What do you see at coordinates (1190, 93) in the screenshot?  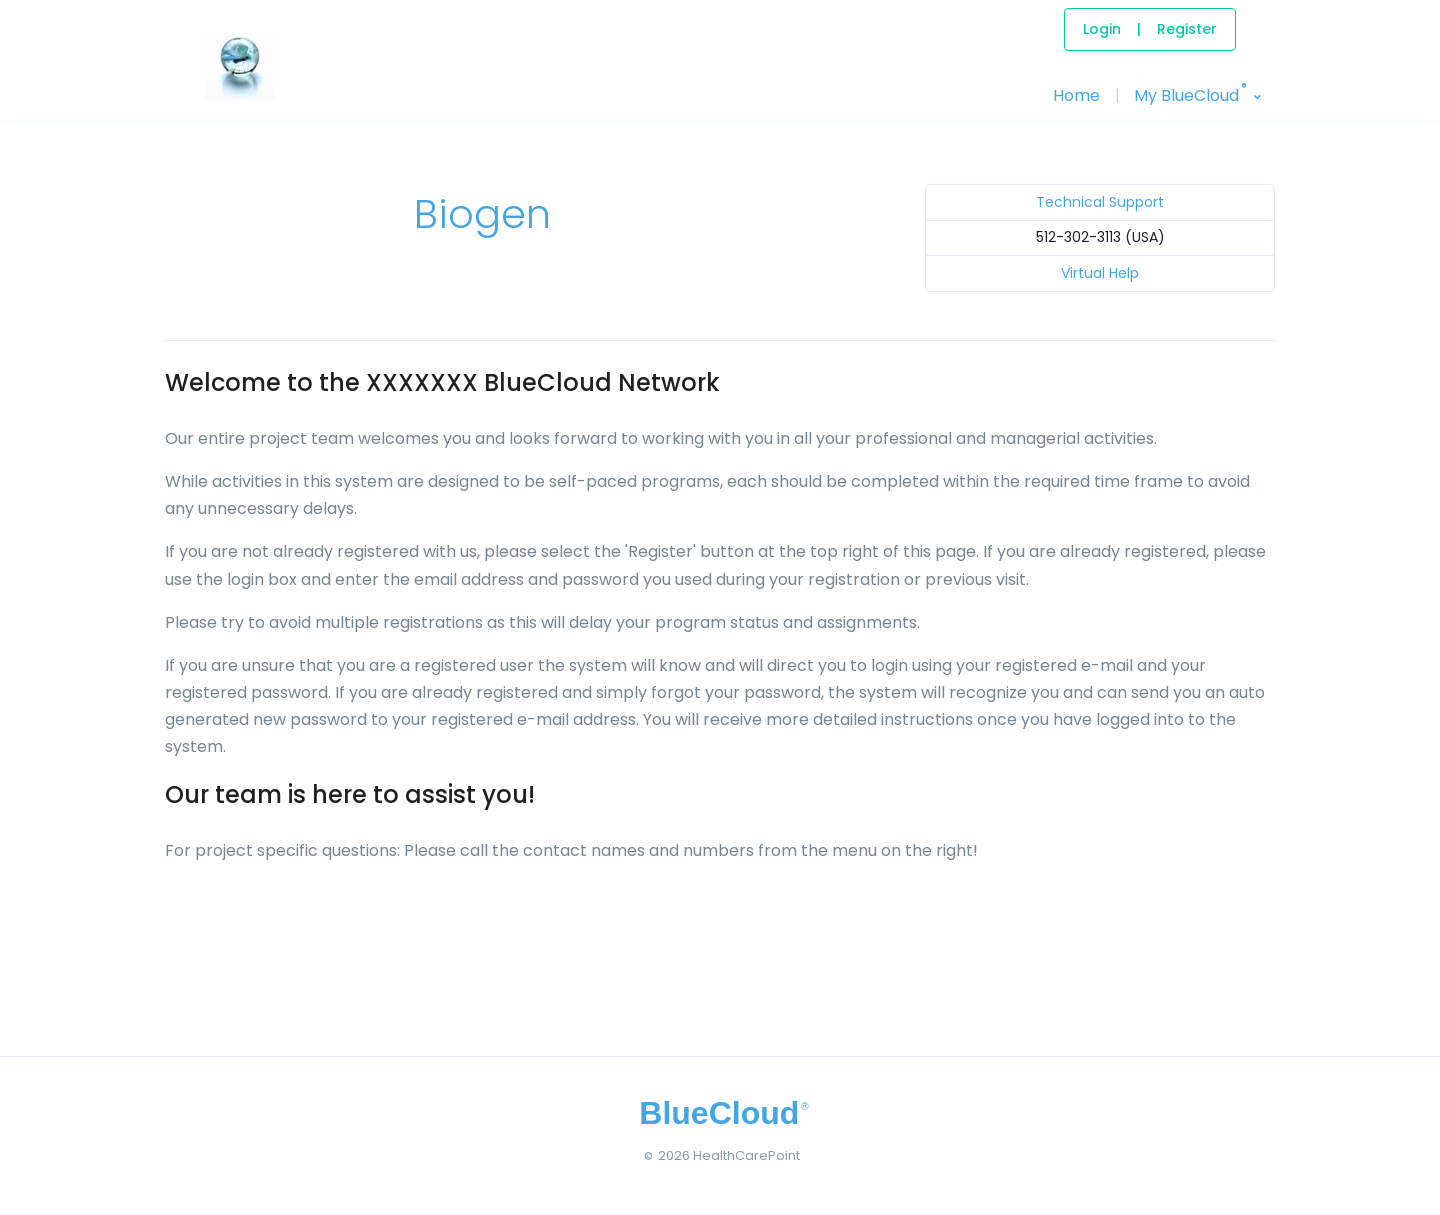 I see `My BlueCloud` at bounding box center [1190, 93].